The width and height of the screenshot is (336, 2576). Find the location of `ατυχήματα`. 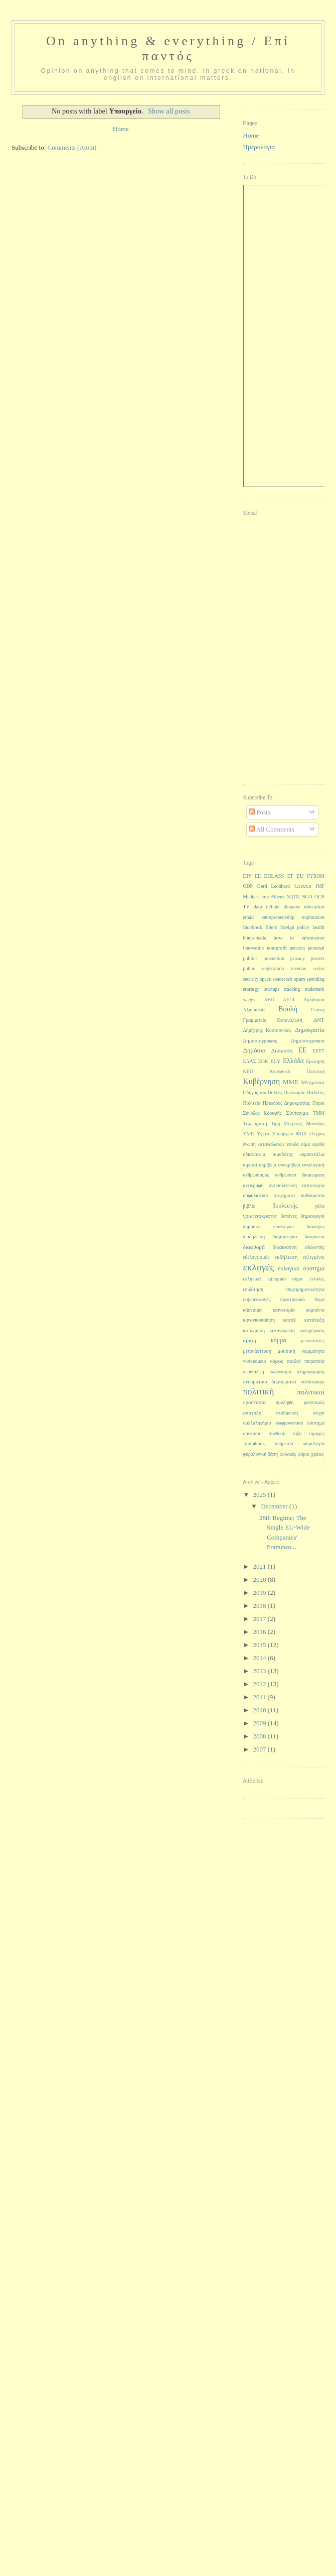

ατυχήματα is located at coordinates (284, 1195).